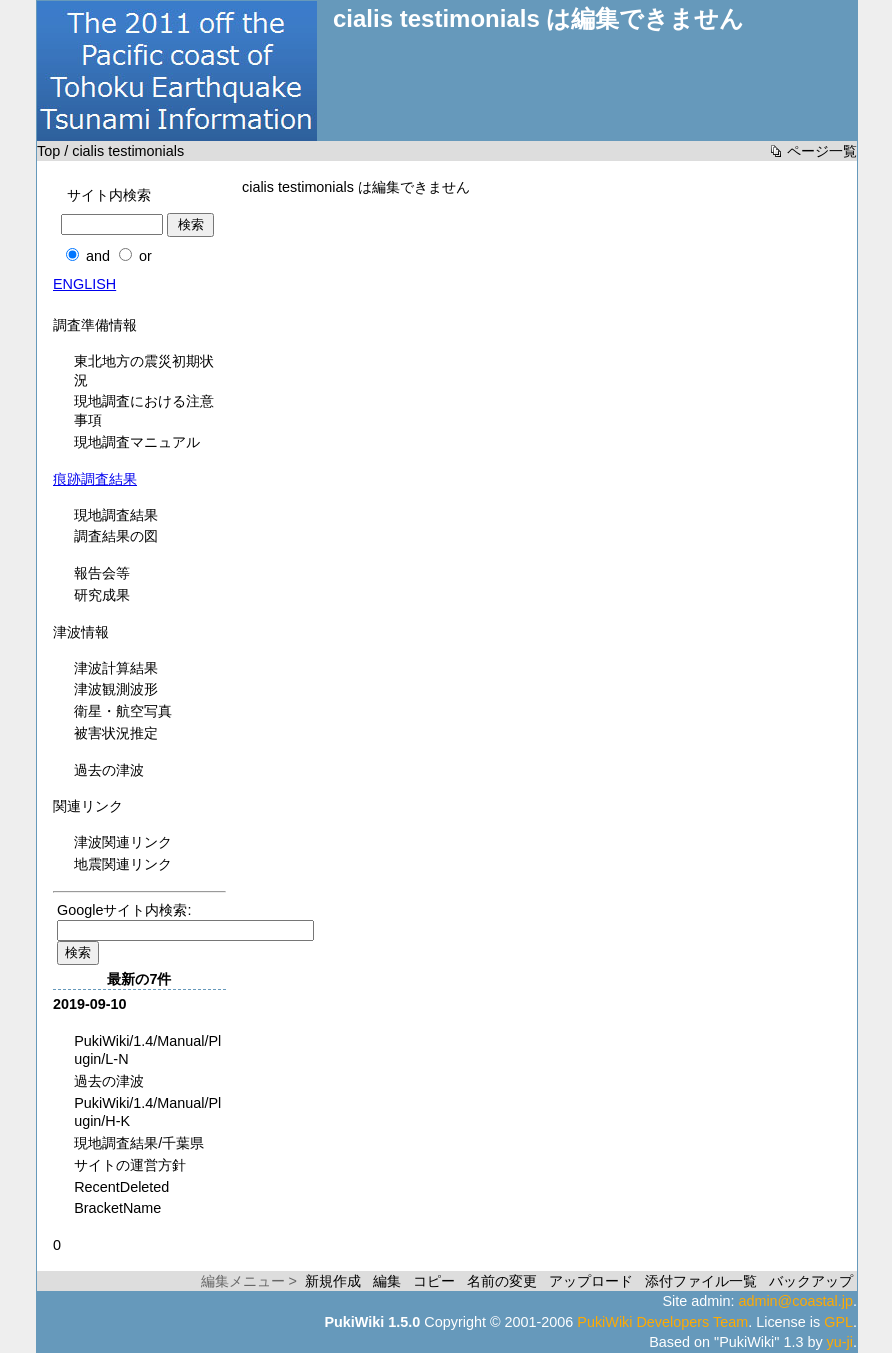 This screenshot has width=892, height=1353. What do you see at coordinates (117, 1208) in the screenshot?
I see `BracketName` at bounding box center [117, 1208].